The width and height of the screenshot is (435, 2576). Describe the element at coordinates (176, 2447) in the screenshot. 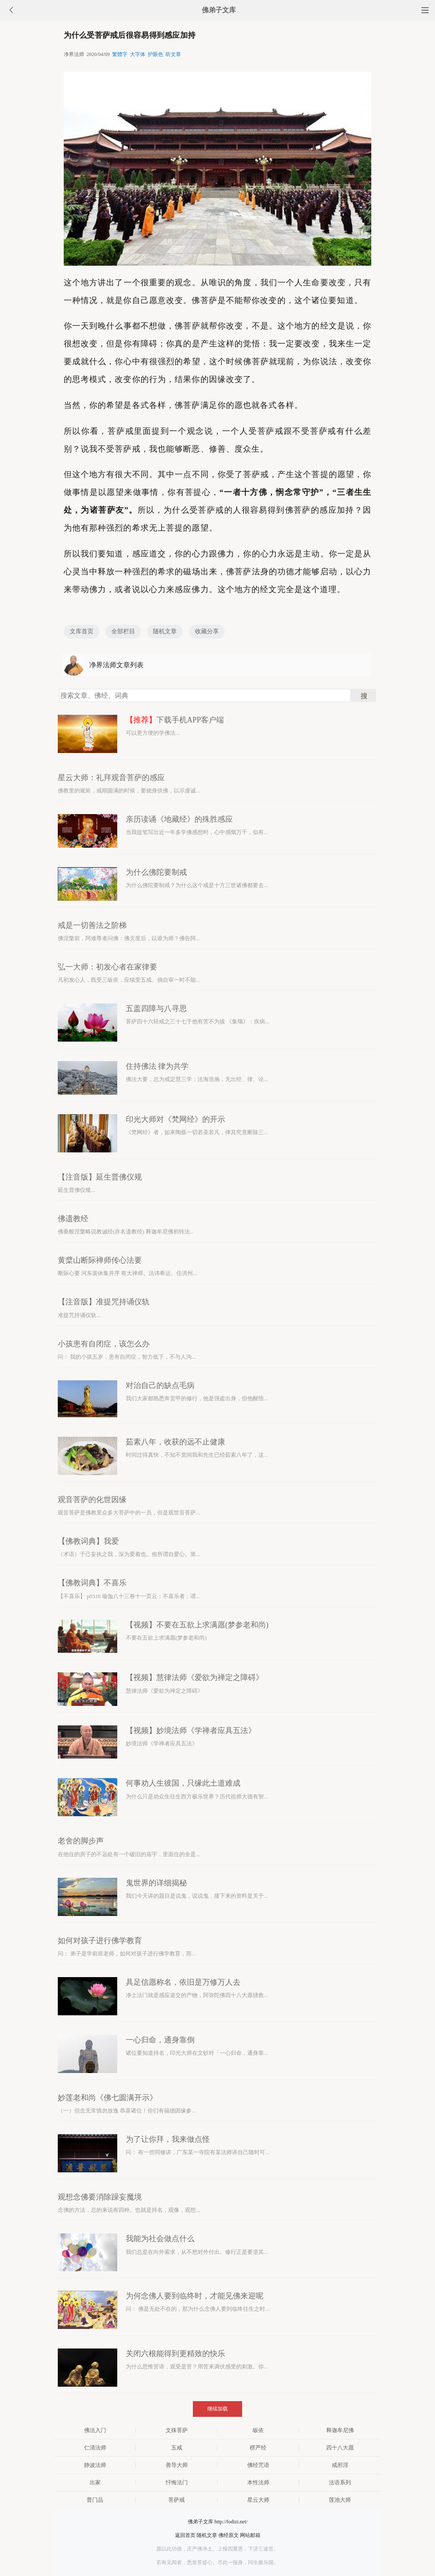

I see `五戒` at that location.